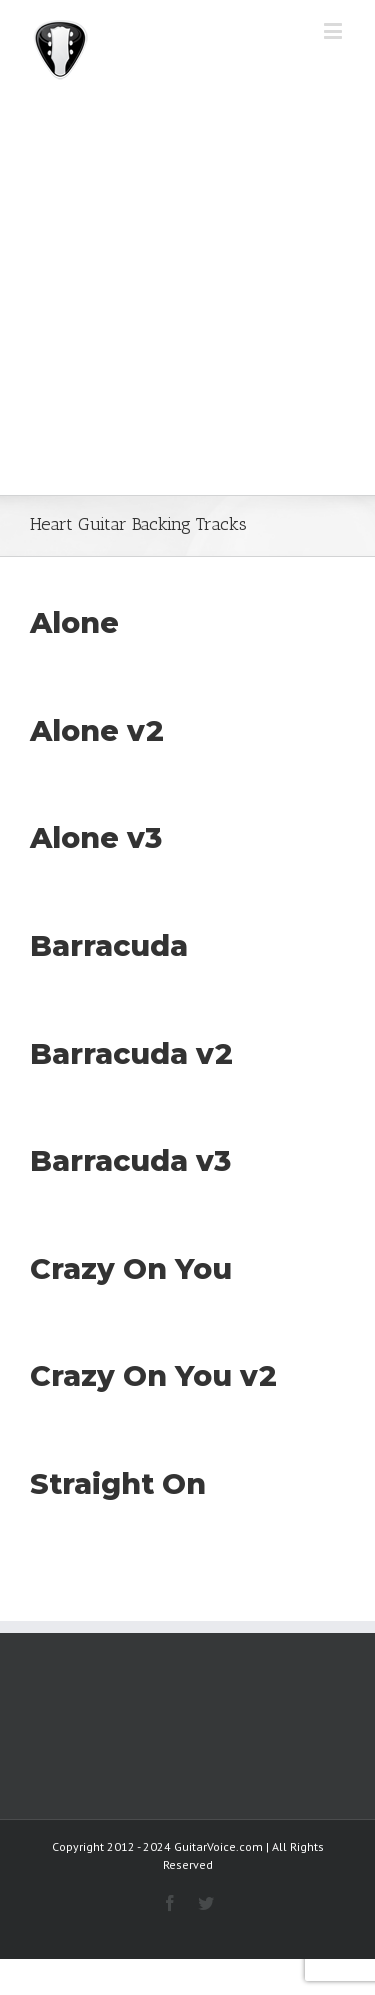 This screenshot has height=1995, width=375. I want to click on [Toggle mobile menu], so click(334, 30).